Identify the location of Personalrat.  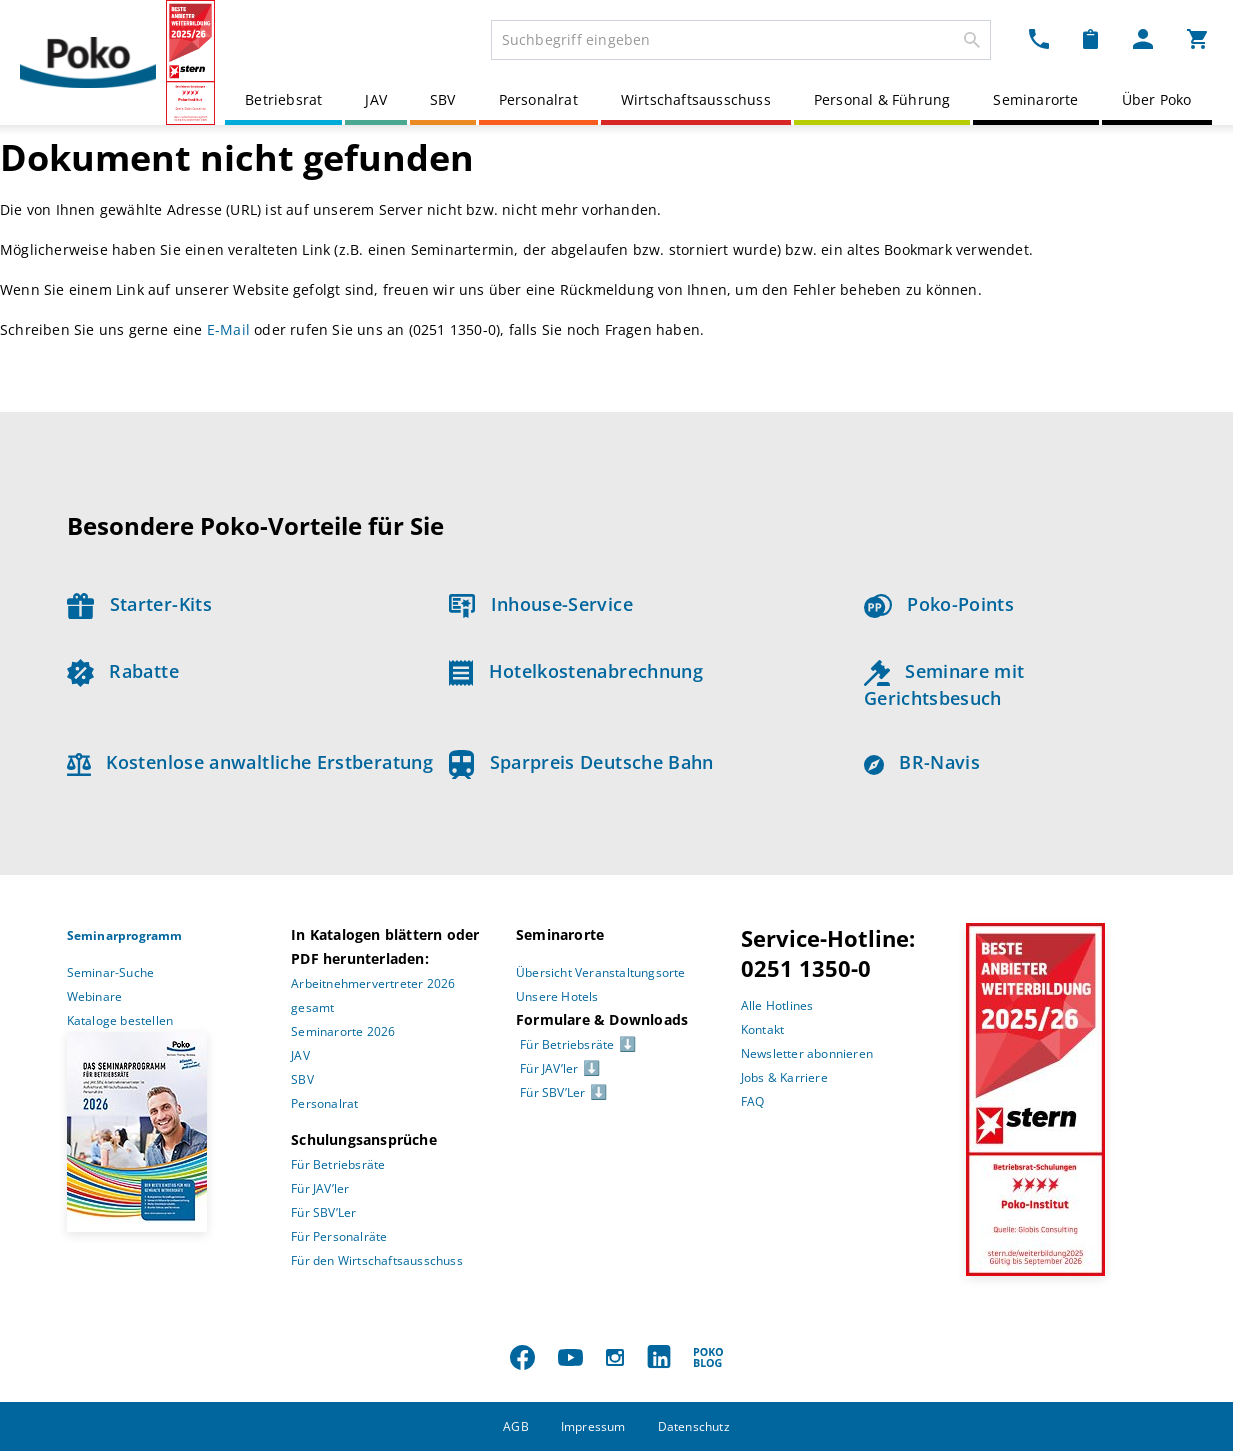
(538, 99).